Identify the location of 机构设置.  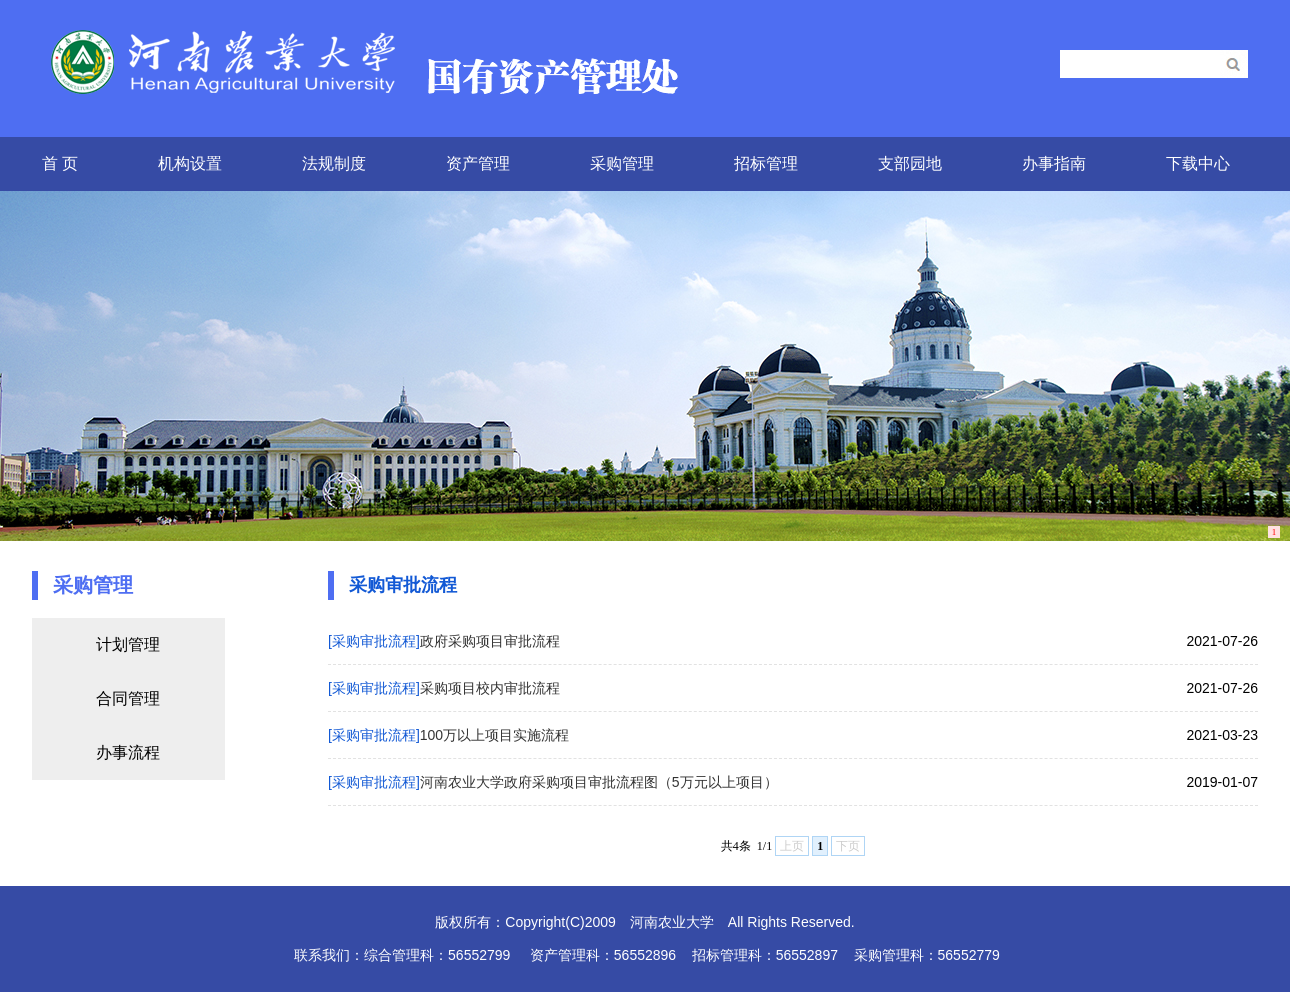
(190, 163).